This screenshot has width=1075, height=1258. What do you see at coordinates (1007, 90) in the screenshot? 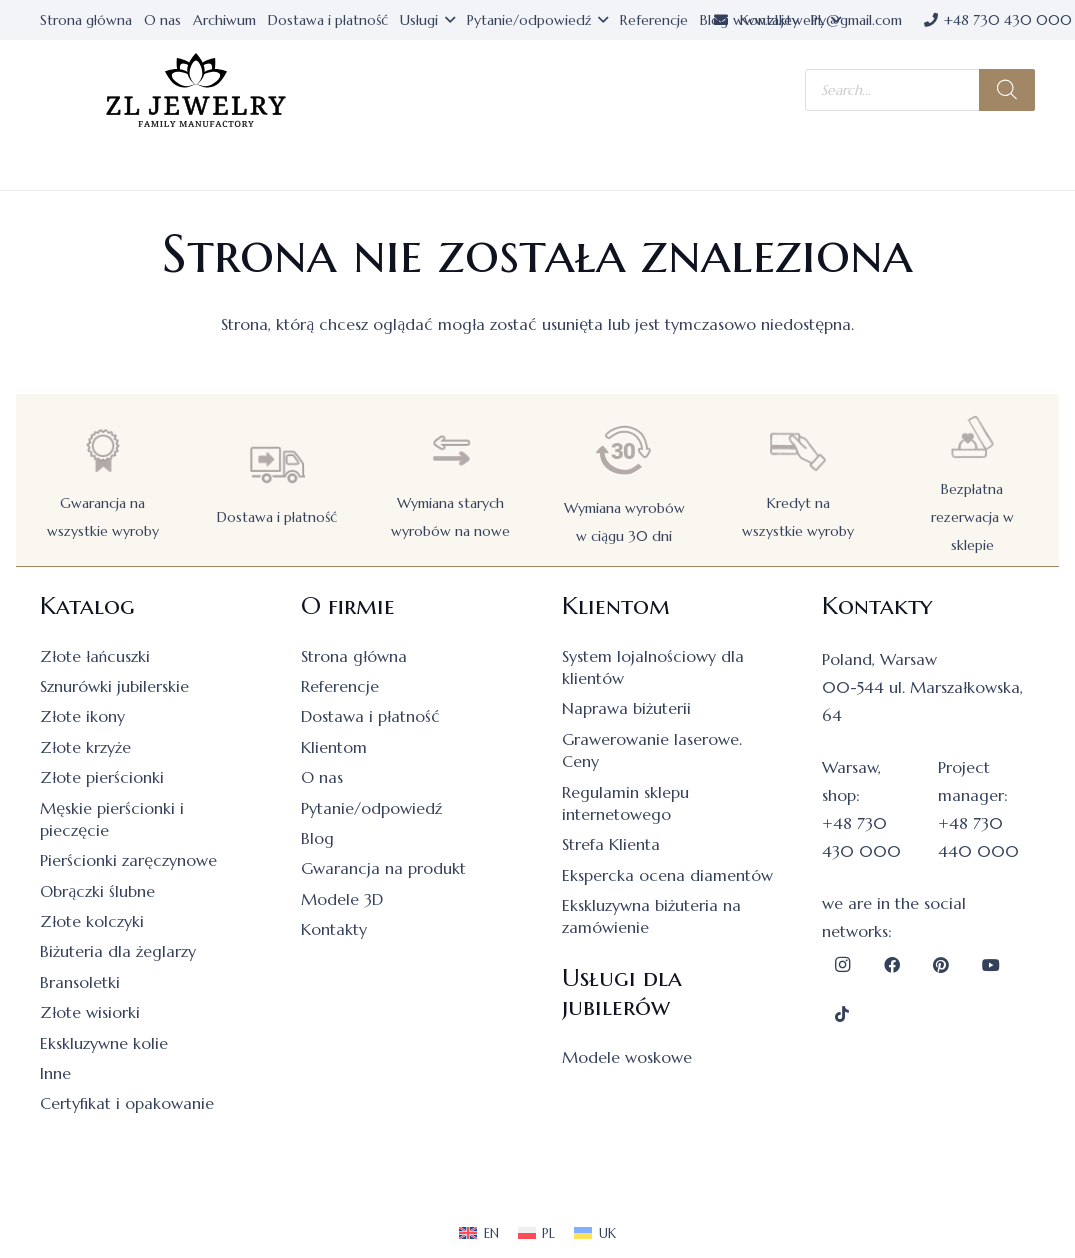
I see `[Szukaj]` at bounding box center [1007, 90].